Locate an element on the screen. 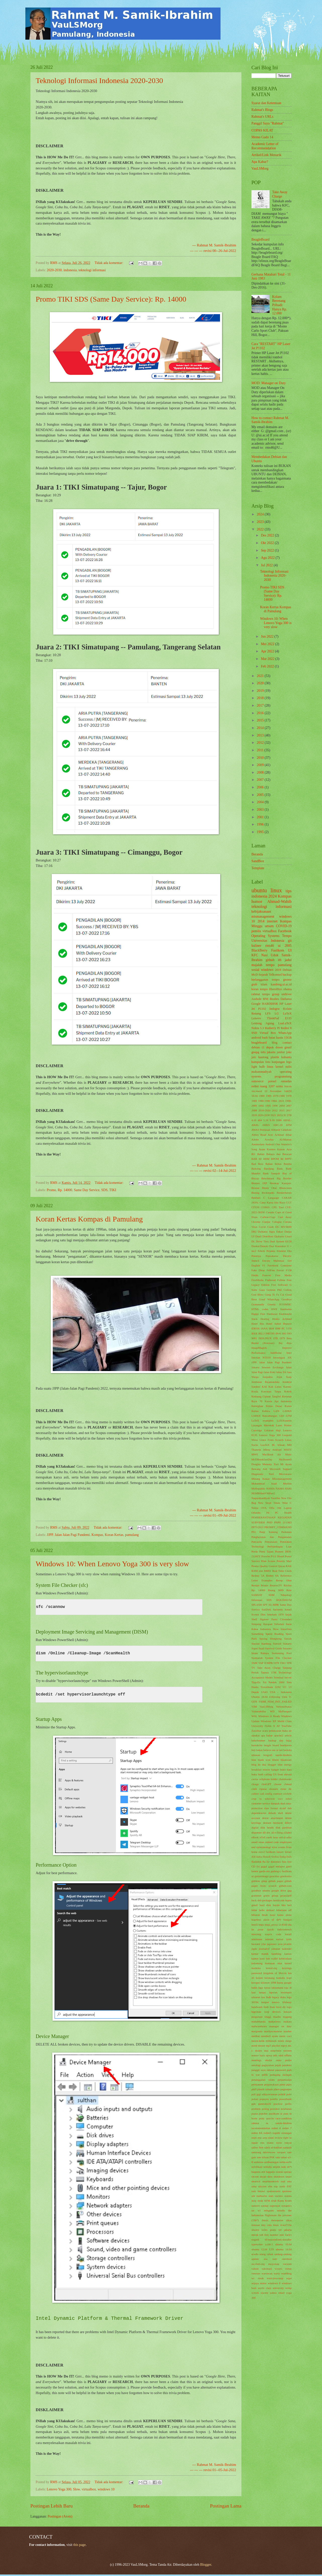 The width and height of the screenshot is (322, 2576). inserting source code is located at coordinates (266, 1934).